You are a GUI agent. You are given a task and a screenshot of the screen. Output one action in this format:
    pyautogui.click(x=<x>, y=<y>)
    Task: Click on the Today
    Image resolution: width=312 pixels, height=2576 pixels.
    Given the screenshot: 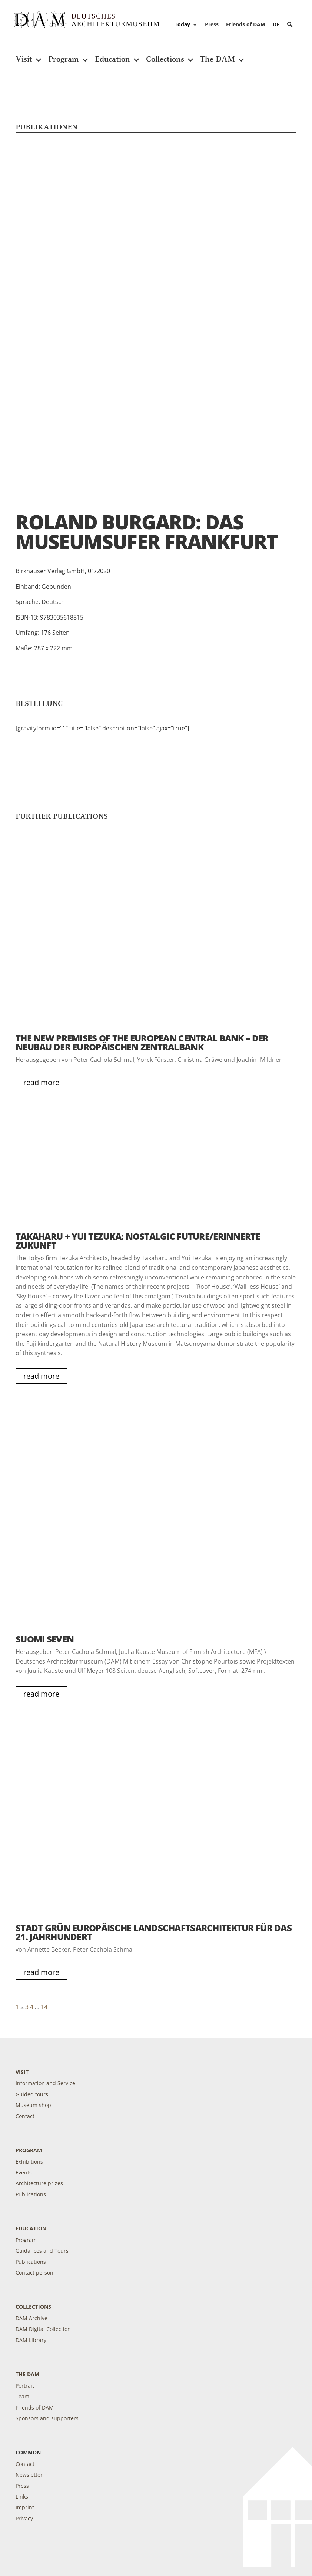 What is the action you would take?
    pyautogui.click(x=186, y=24)
    